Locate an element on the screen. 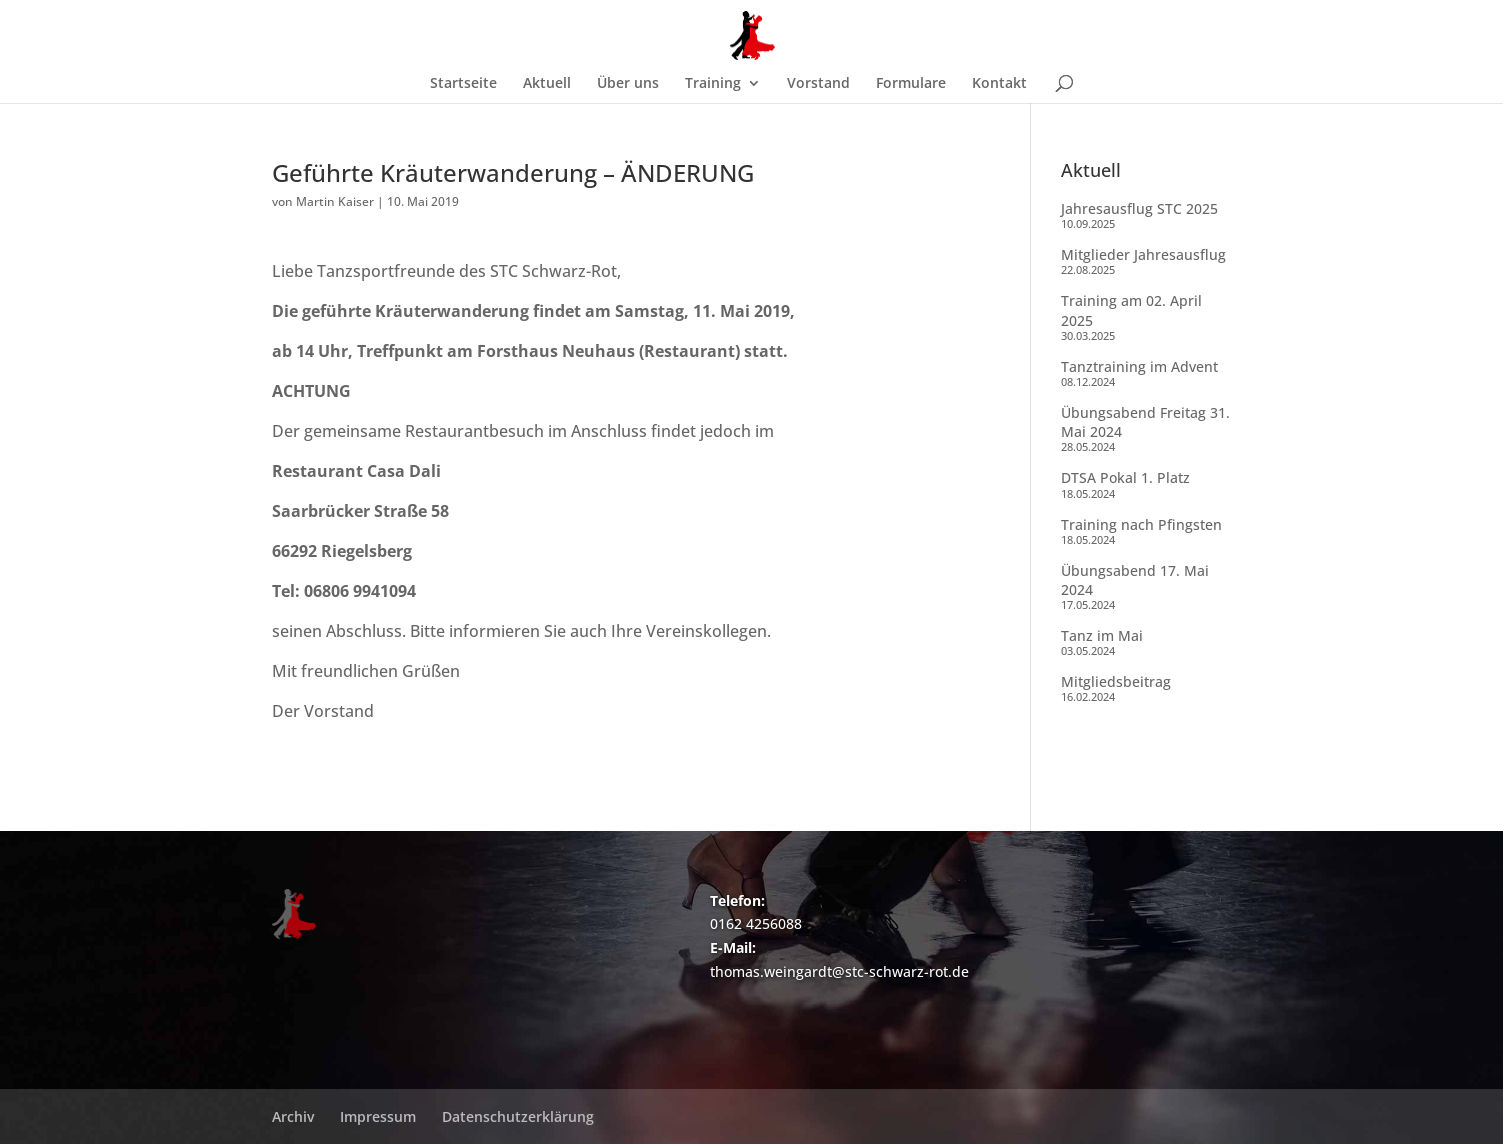 This screenshot has width=1503, height=1144. Tanz im Mai is located at coordinates (1102, 635).